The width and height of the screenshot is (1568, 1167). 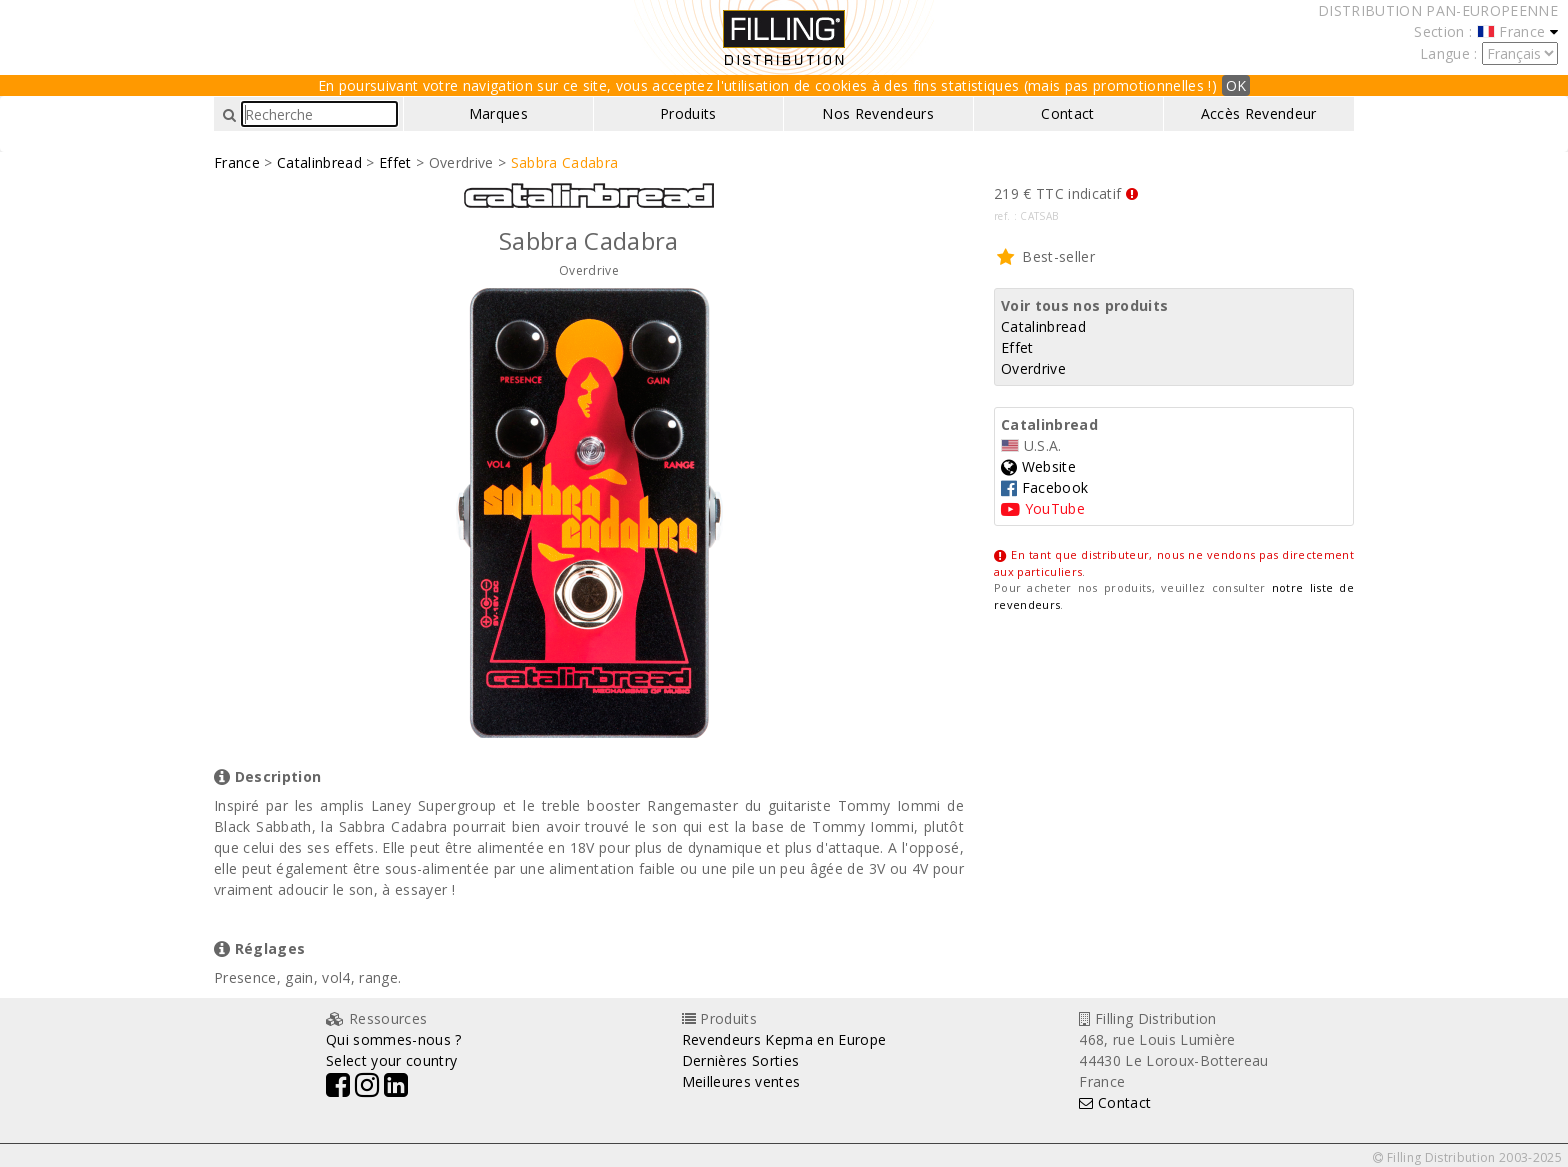 I want to click on Website, so click(x=1038, y=466).